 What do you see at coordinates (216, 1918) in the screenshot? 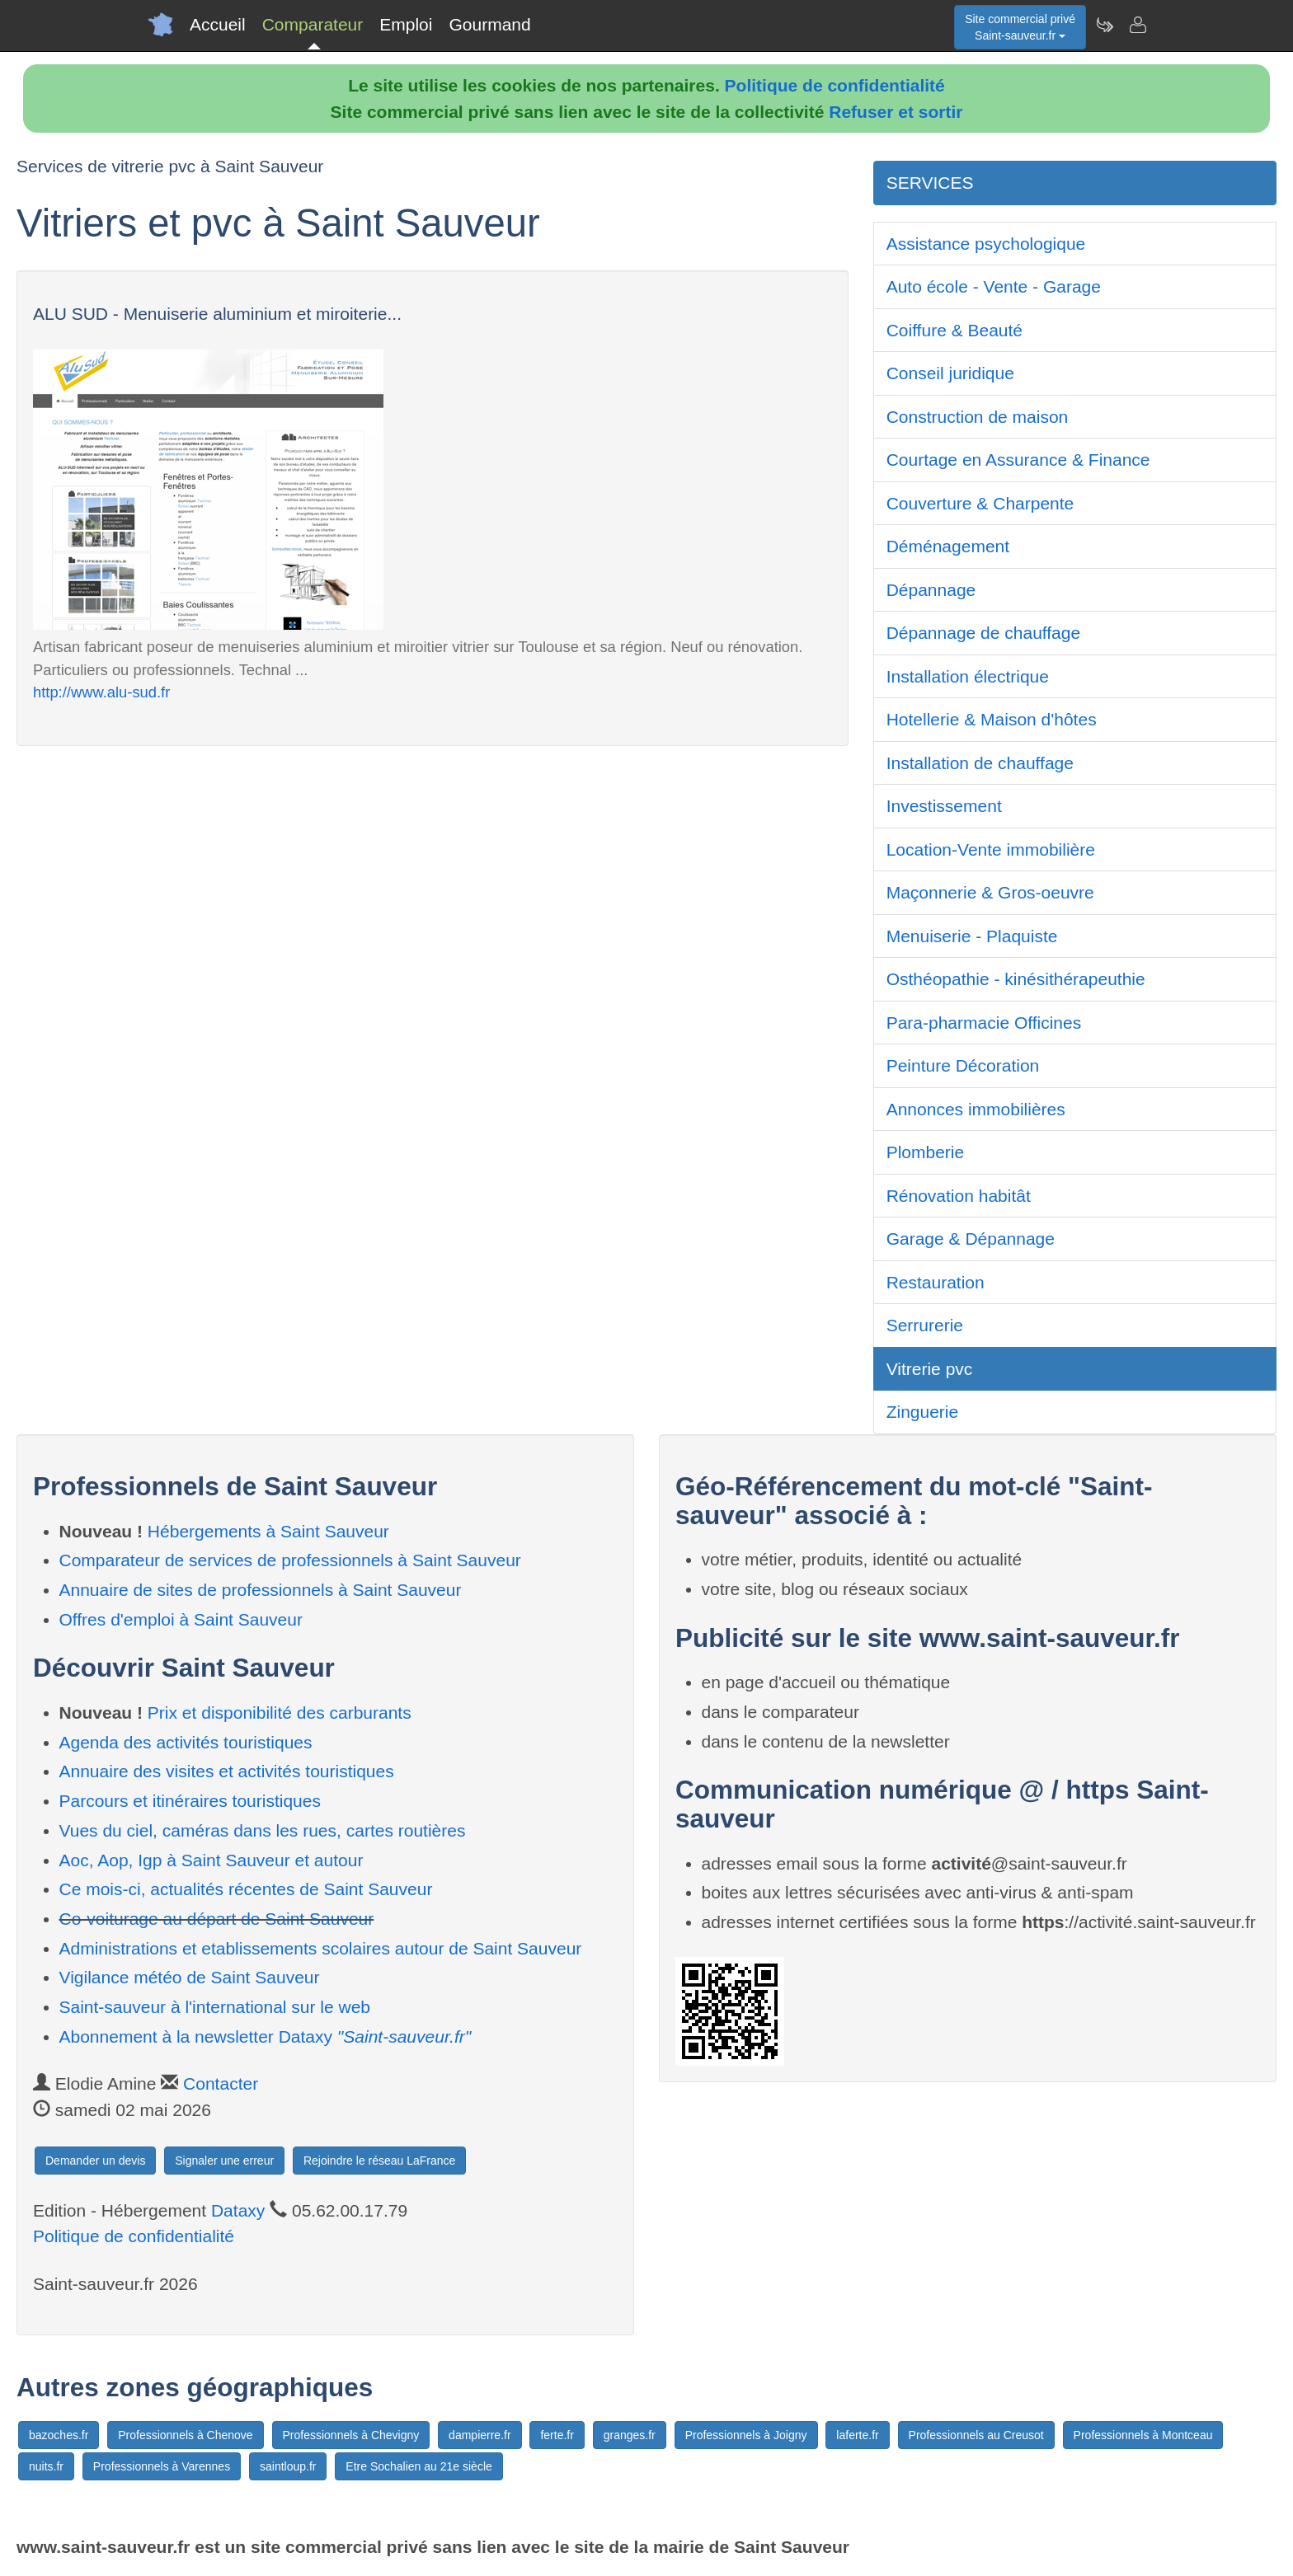
I see `Co-voiturage au départ de Saint Sauveur` at bounding box center [216, 1918].